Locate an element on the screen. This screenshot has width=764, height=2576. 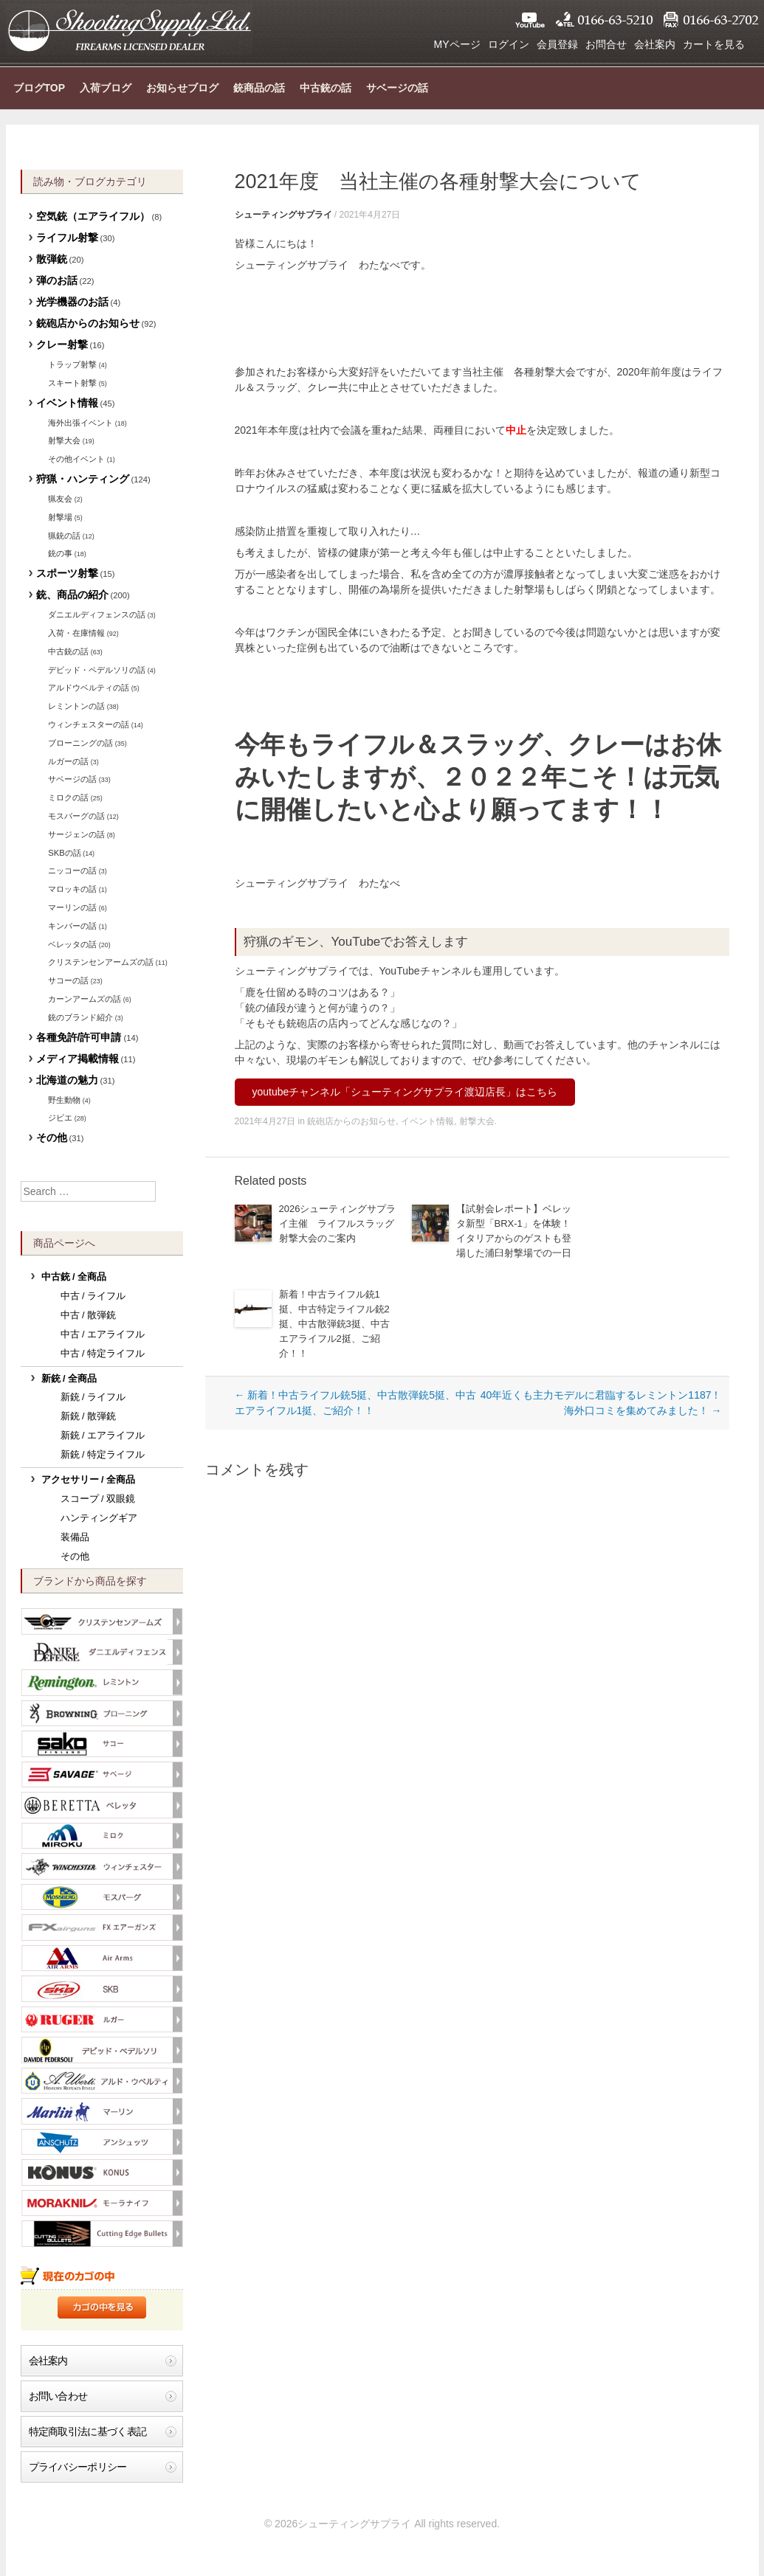
イベント情報 is located at coordinates (427, 1121).